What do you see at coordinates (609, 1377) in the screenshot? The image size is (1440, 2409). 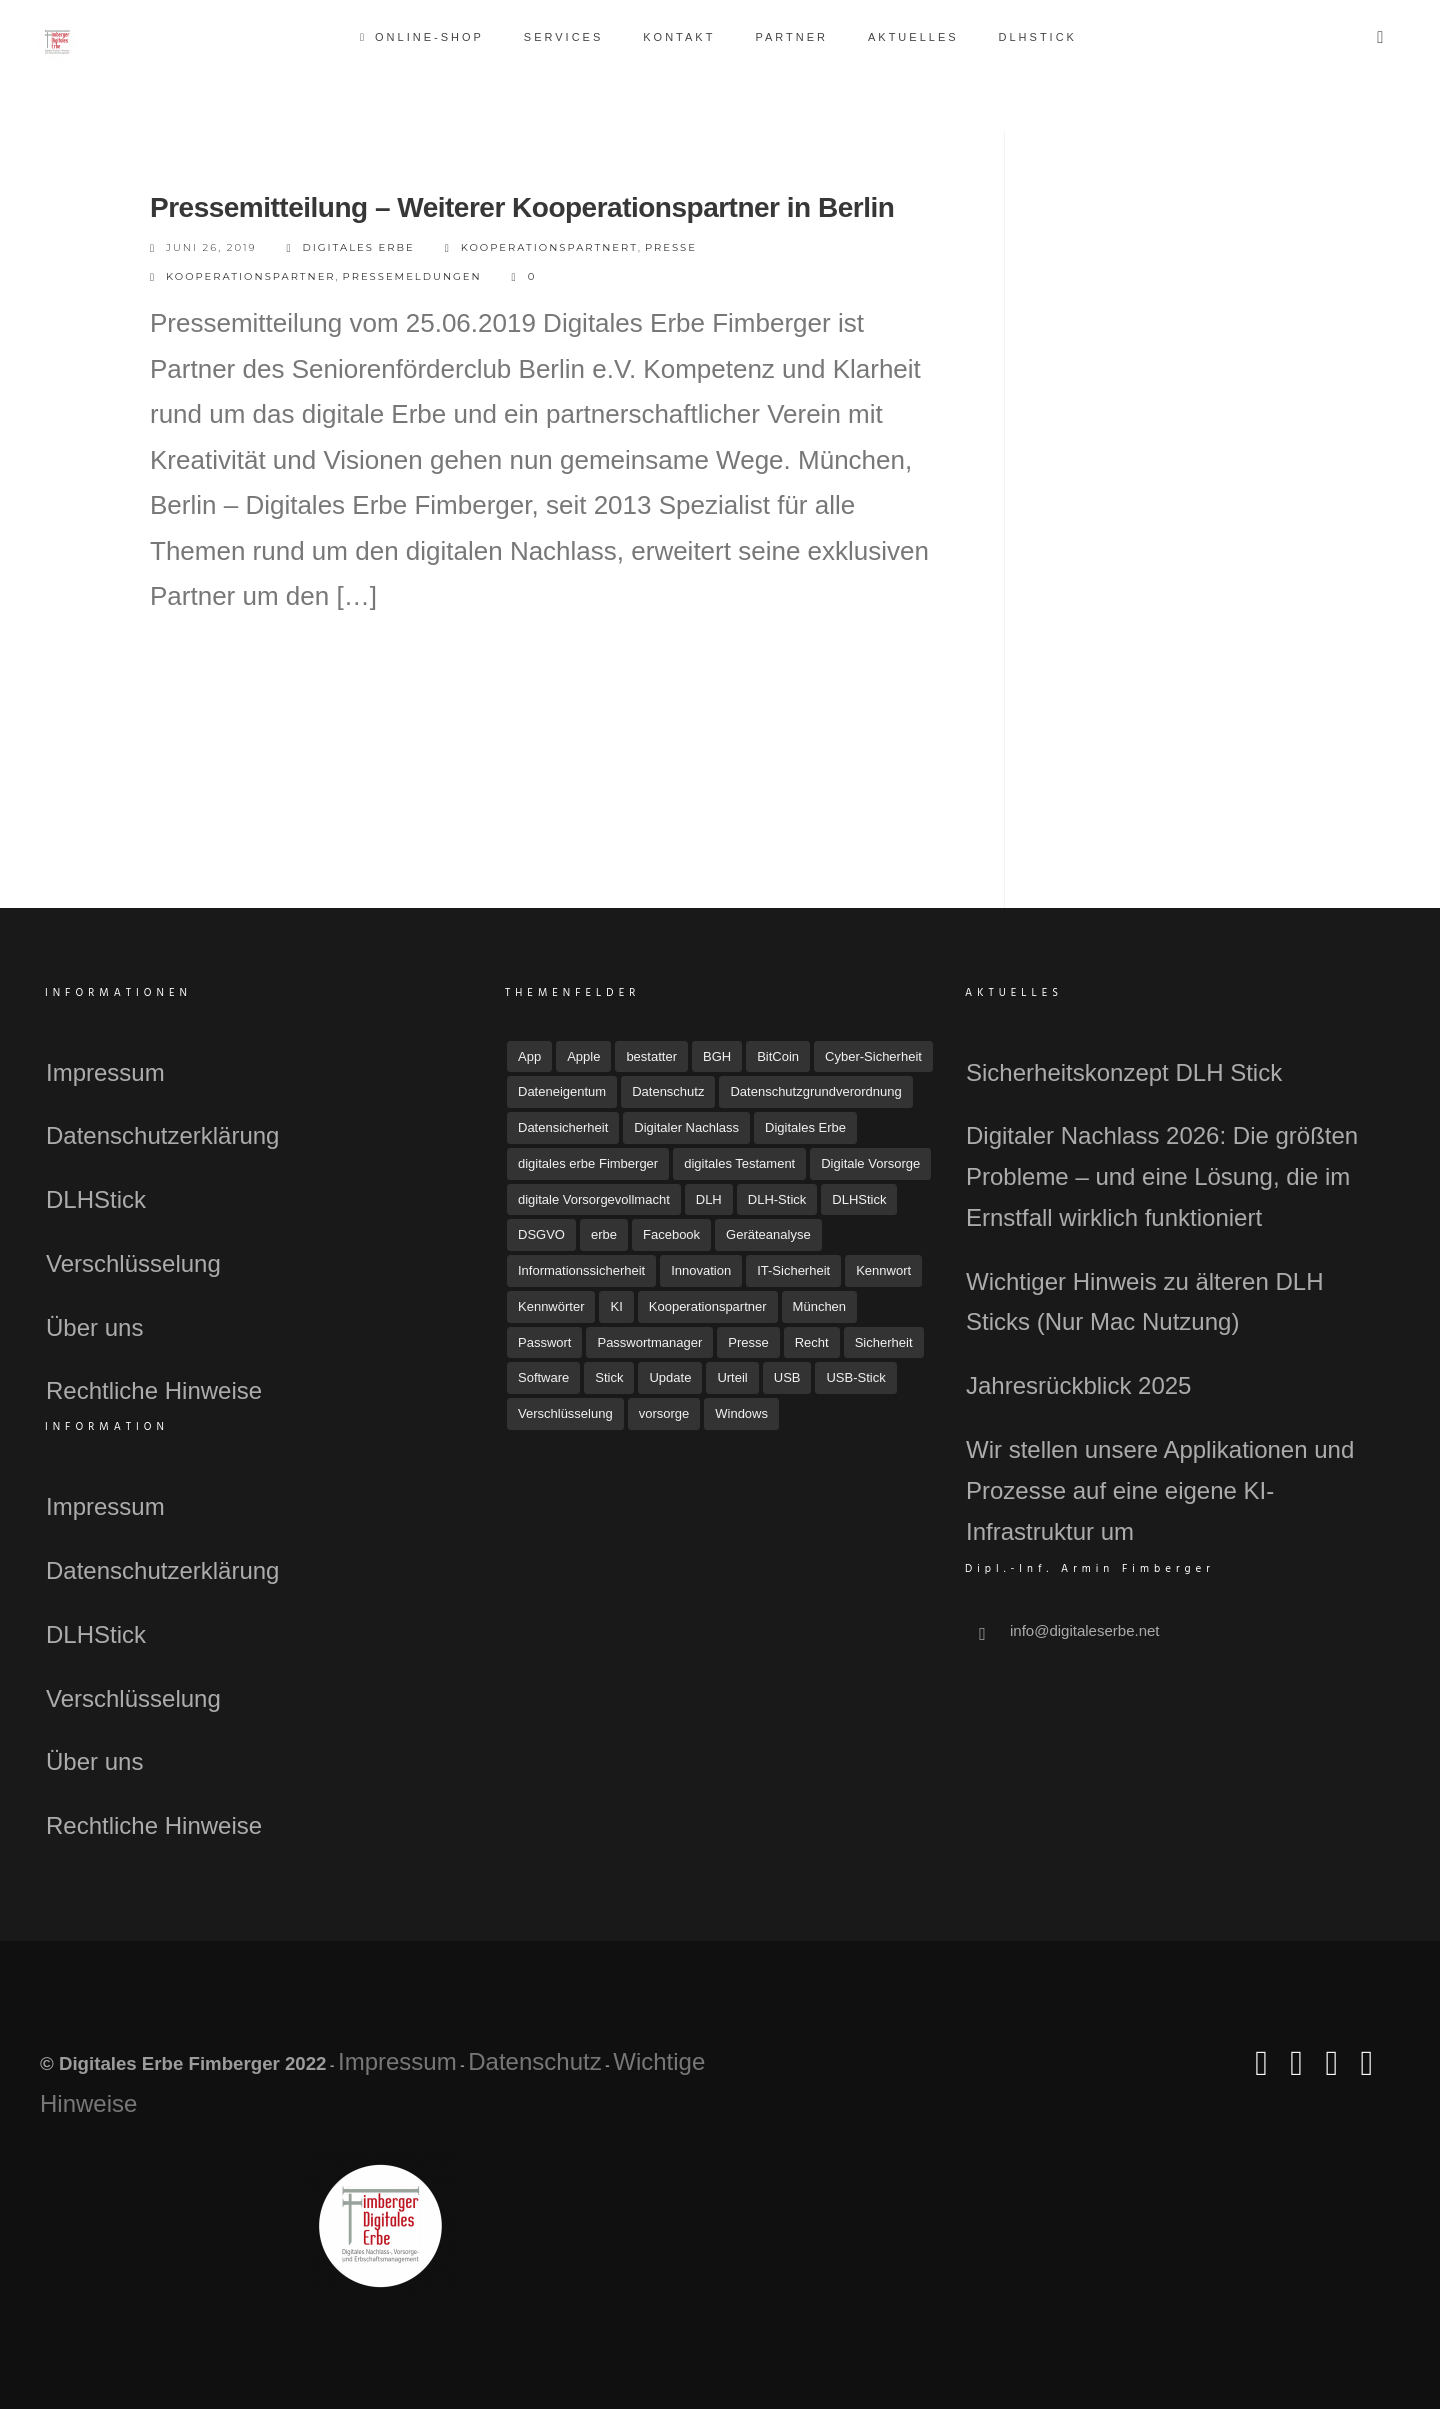 I see `Stick [Stick (4 Einträge)]` at bounding box center [609, 1377].